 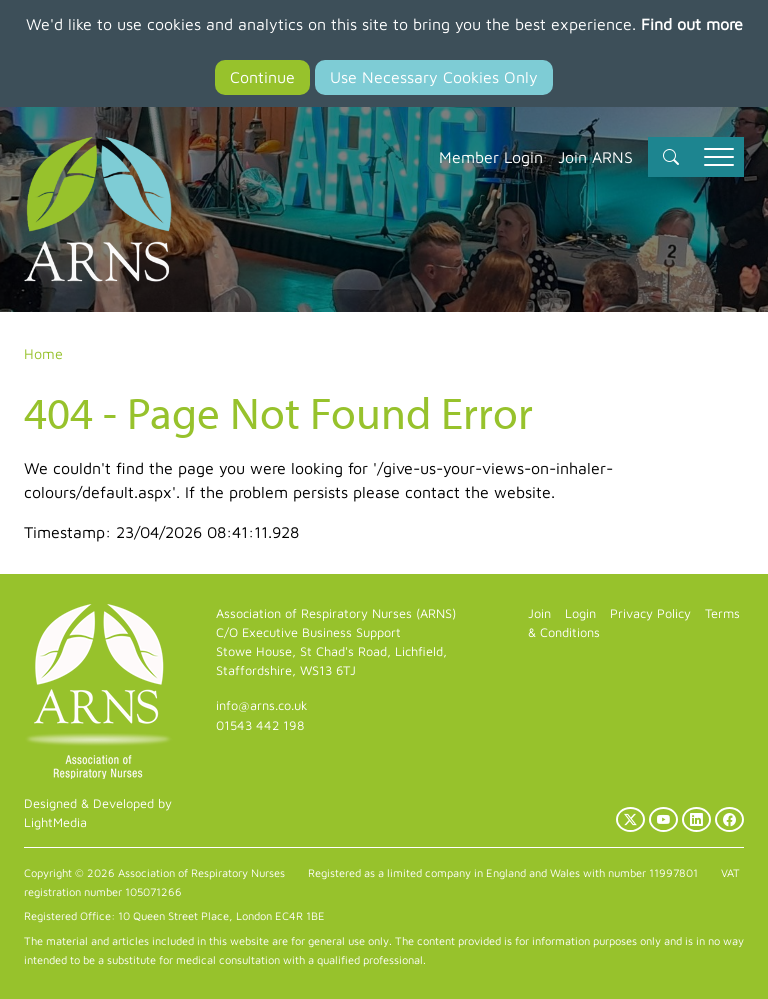 What do you see at coordinates (260, 725) in the screenshot?
I see `01543 442 198` at bounding box center [260, 725].